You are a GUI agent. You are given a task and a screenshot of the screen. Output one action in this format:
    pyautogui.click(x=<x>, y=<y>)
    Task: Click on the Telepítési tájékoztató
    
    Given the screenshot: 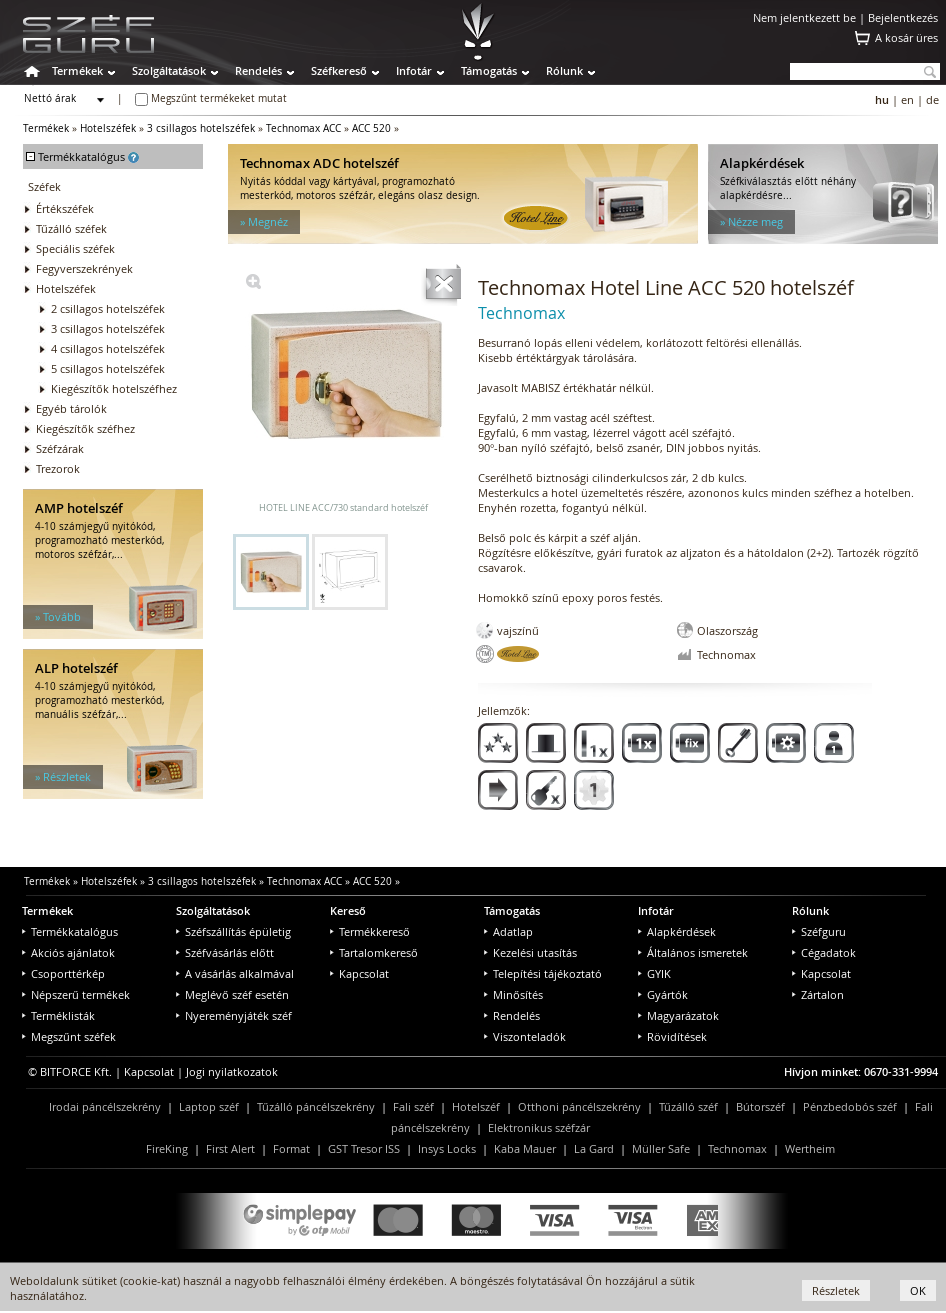 What is the action you would take?
    pyautogui.click(x=543, y=973)
    